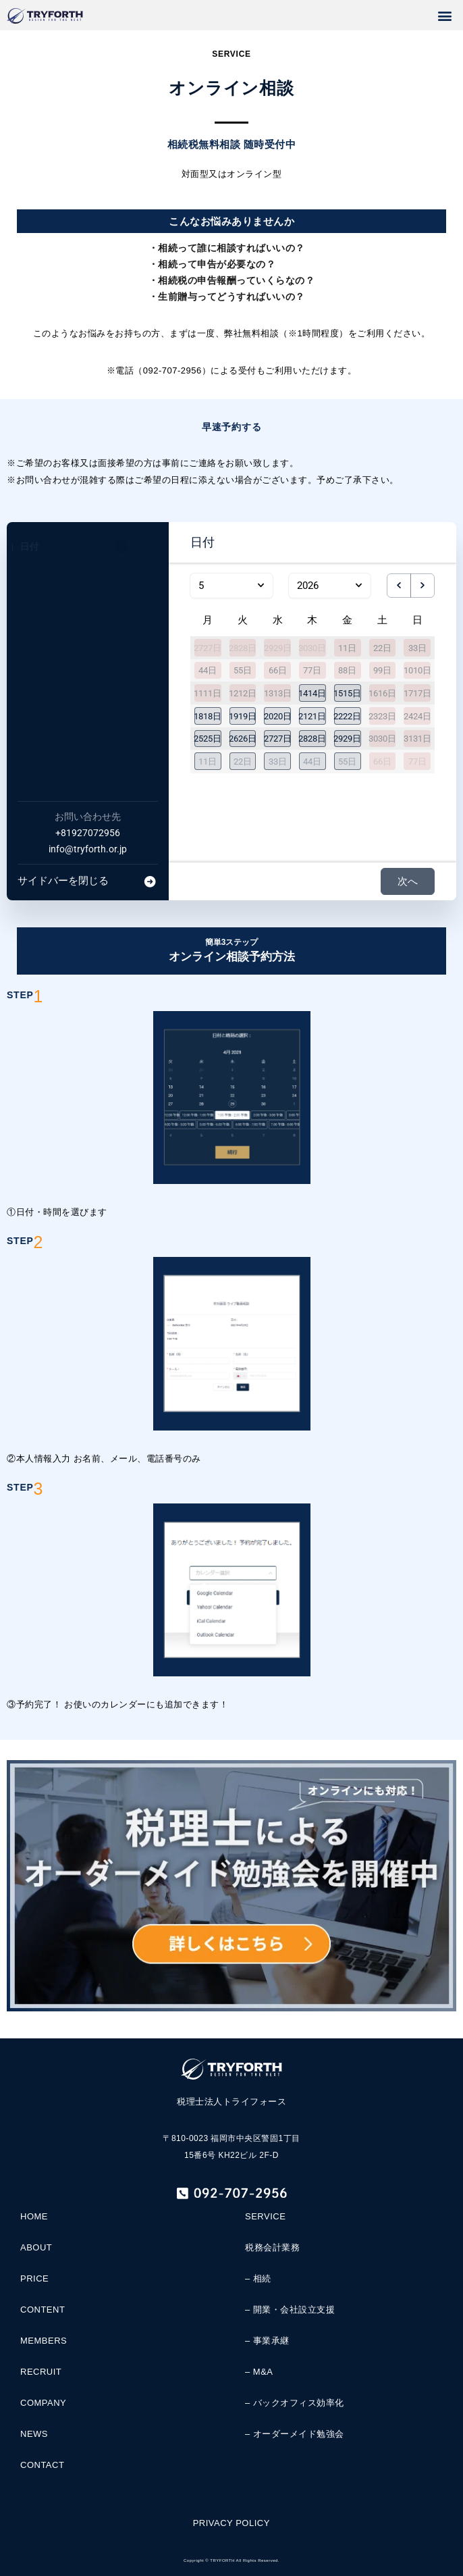 The image size is (463, 2576). Describe the element at coordinates (347, 670) in the screenshot. I see `88日 [2026年5月8日]` at that location.